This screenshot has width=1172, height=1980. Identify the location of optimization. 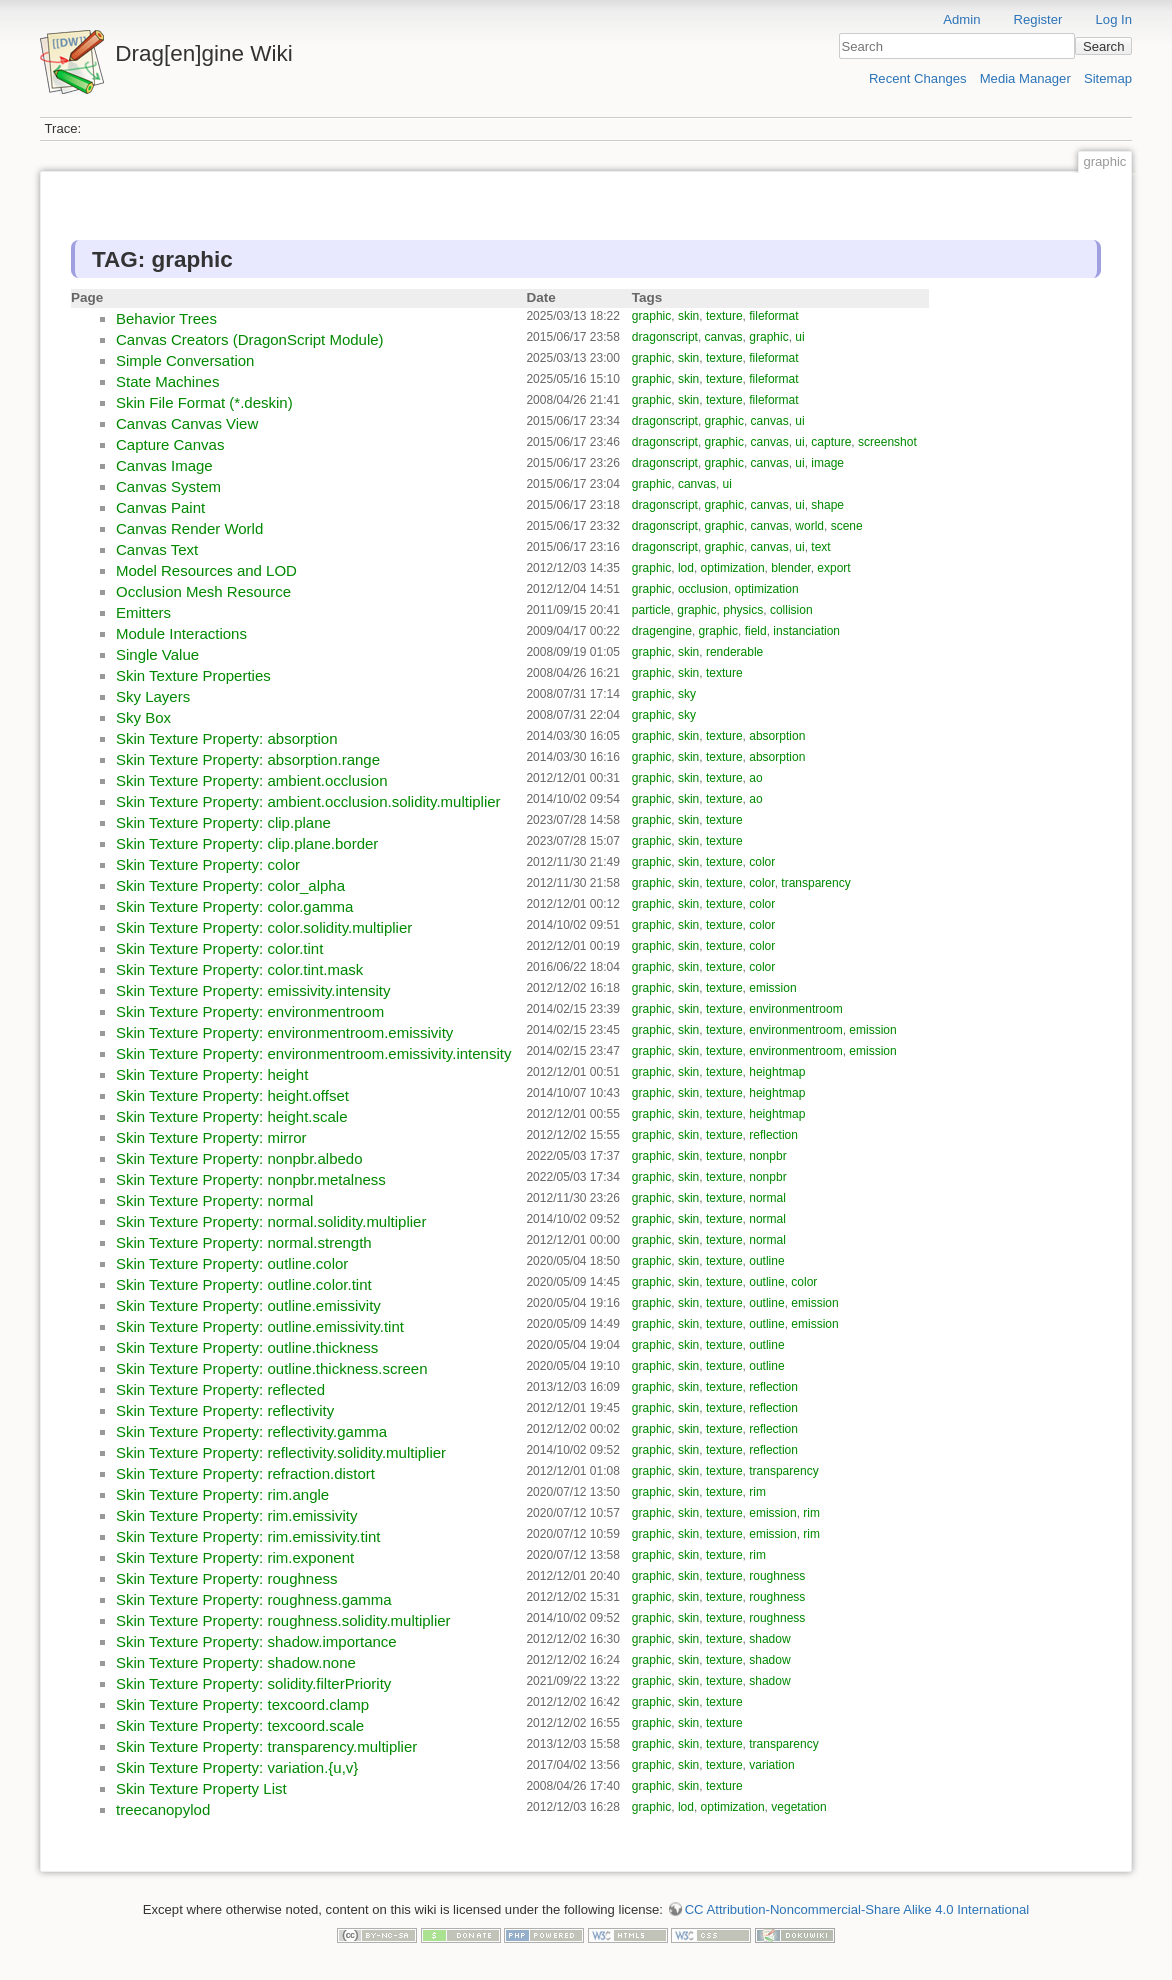
(733, 568).